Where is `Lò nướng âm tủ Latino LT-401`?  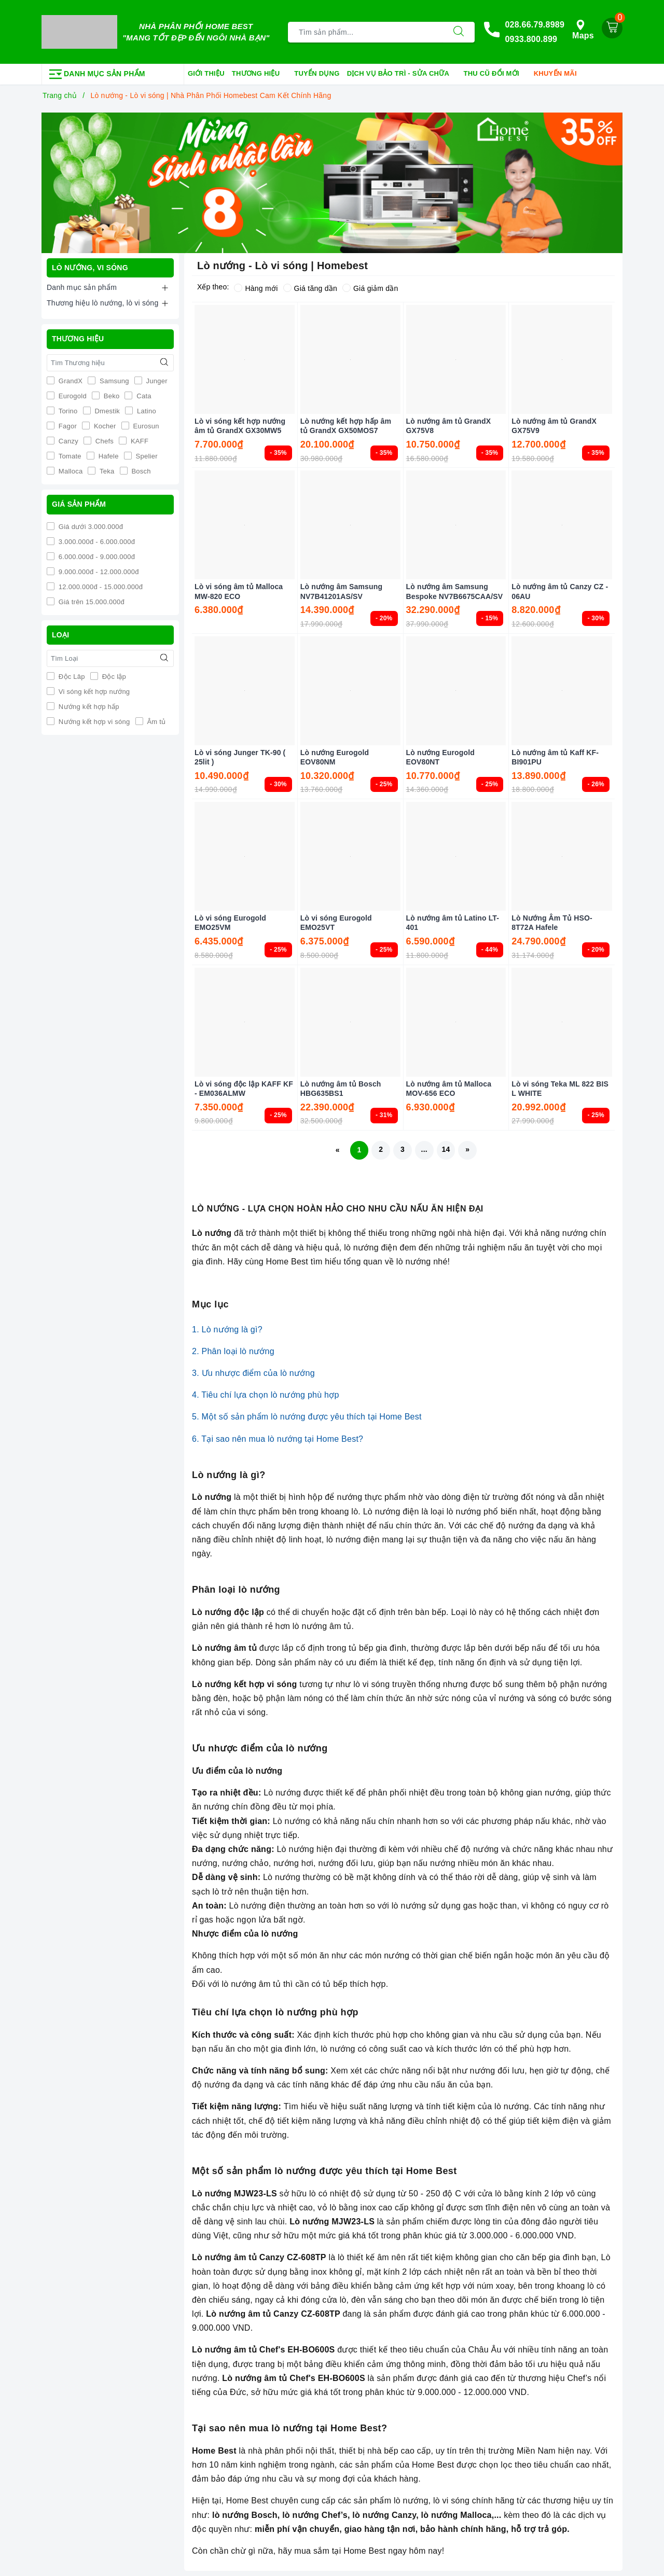 Lò nướng âm tủ Latino LT-401 is located at coordinates (453, 922).